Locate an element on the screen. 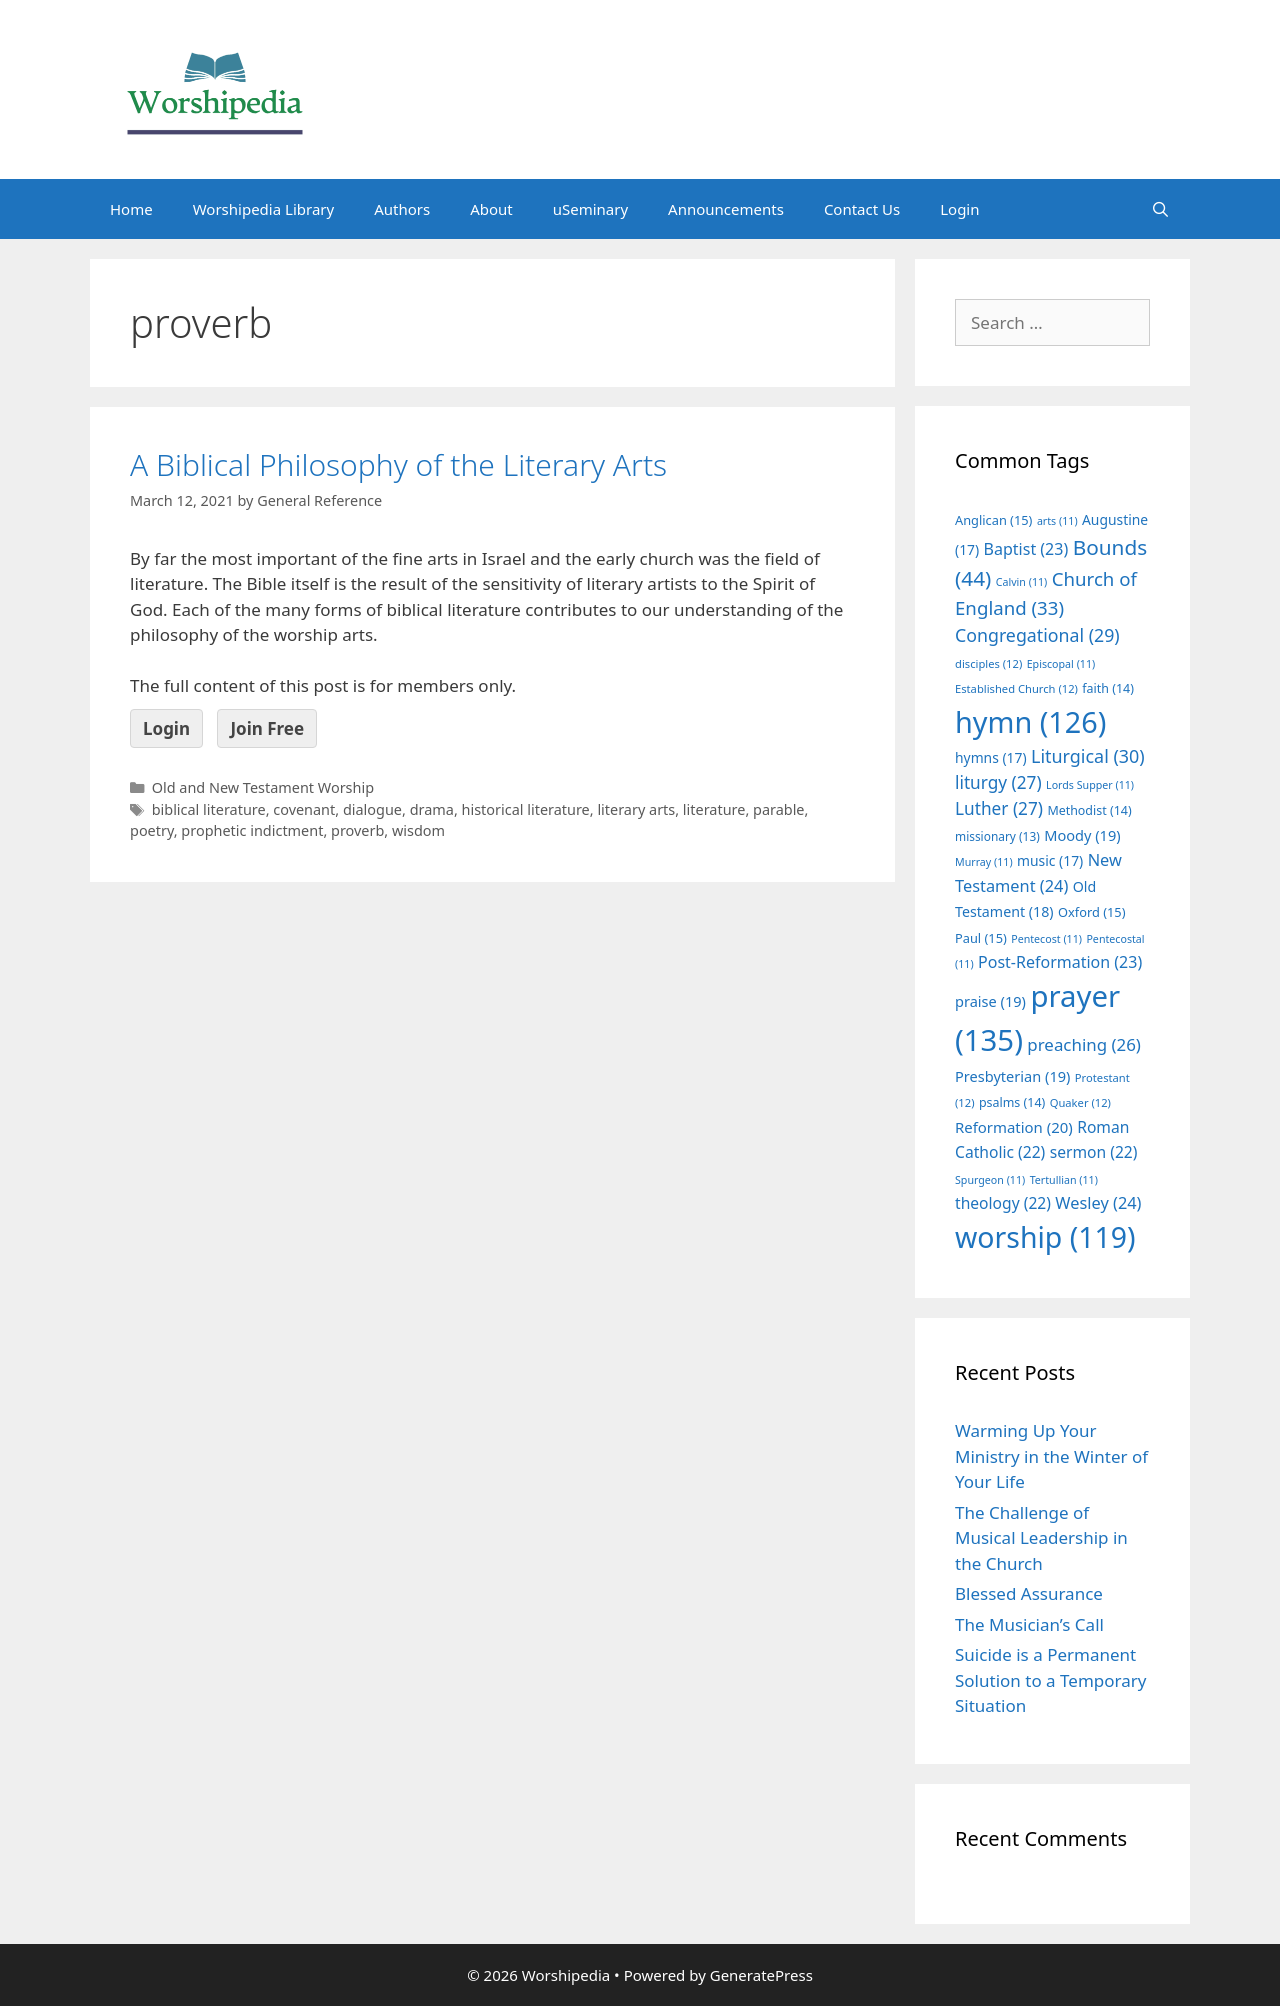 The height and width of the screenshot is (2006, 1280). poetry is located at coordinates (152, 830).